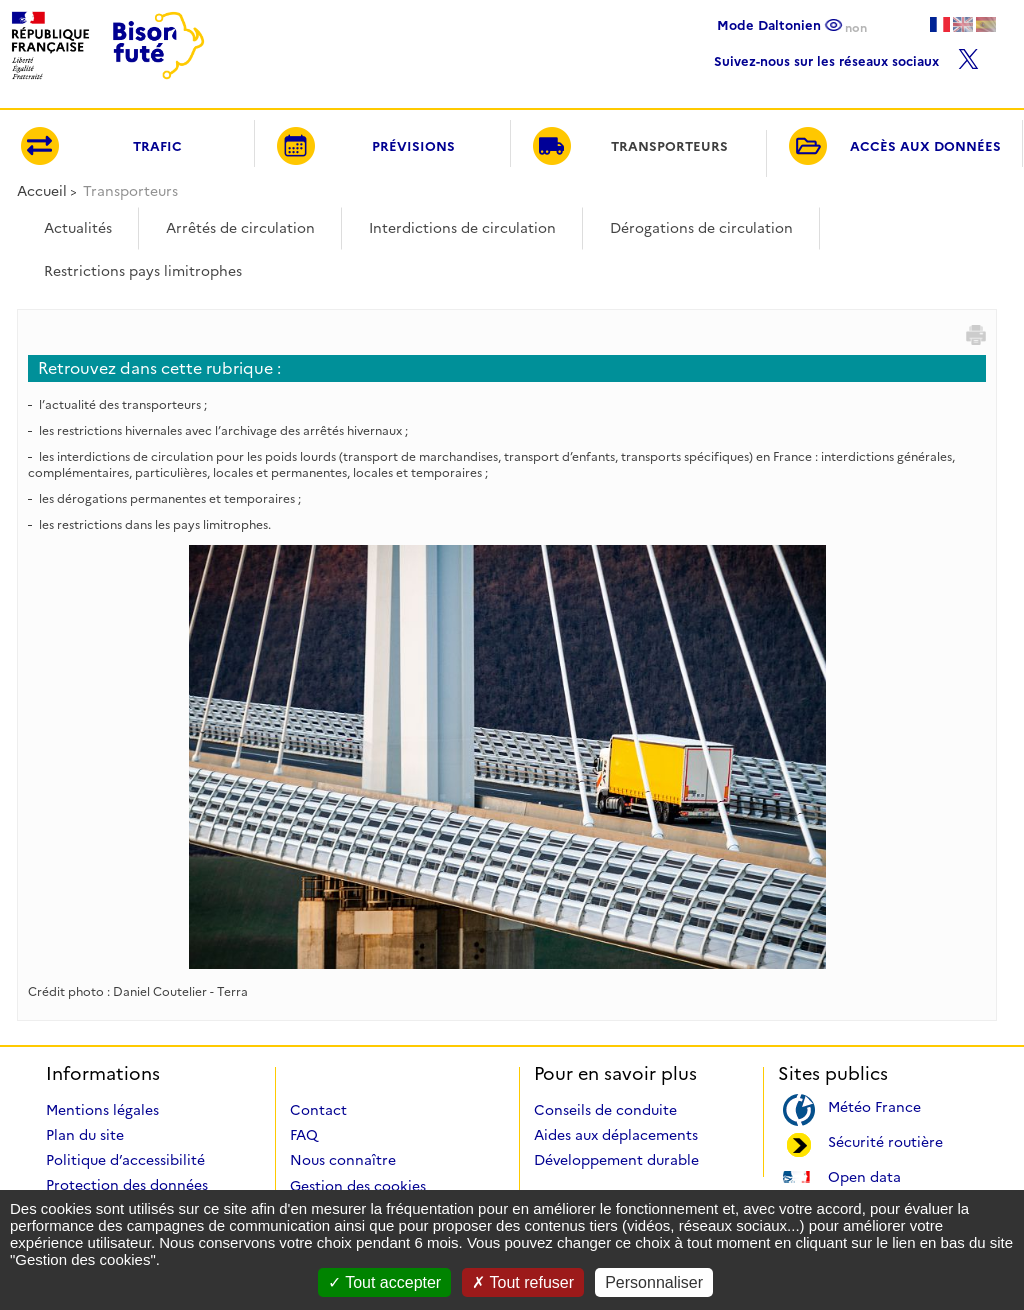 This screenshot has width=1024, height=1310. What do you see at coordinates (85, 1135) in the screenshot?
I see `Plan du site` at bounding box center [85, 1135].